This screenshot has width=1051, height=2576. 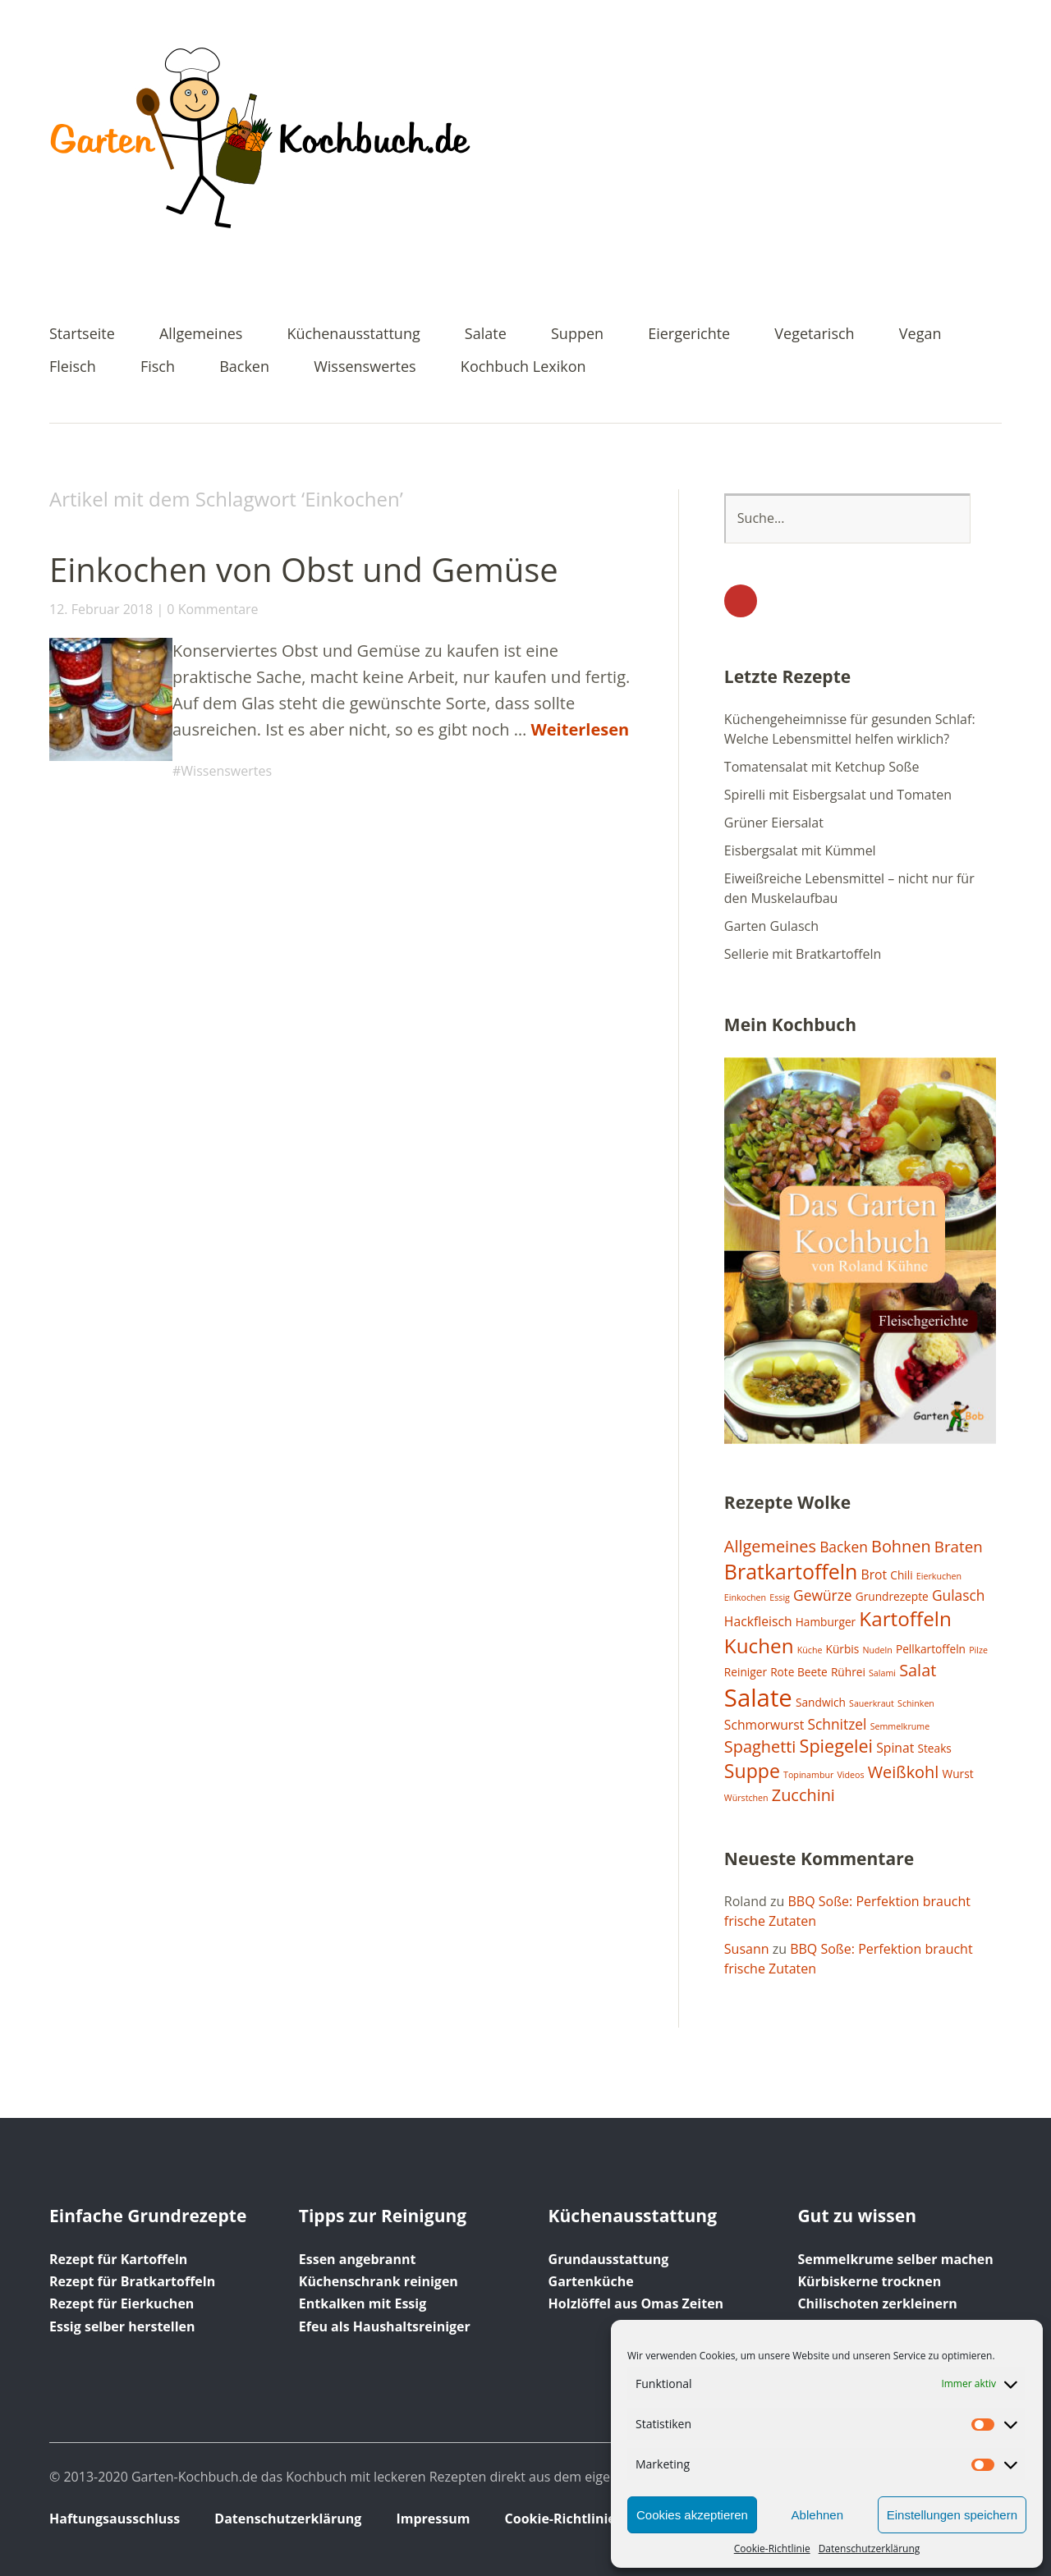 I want to click on Sauerkraut [Sauerkraut (1 Eintrag)], so click(x=871, y=1703).